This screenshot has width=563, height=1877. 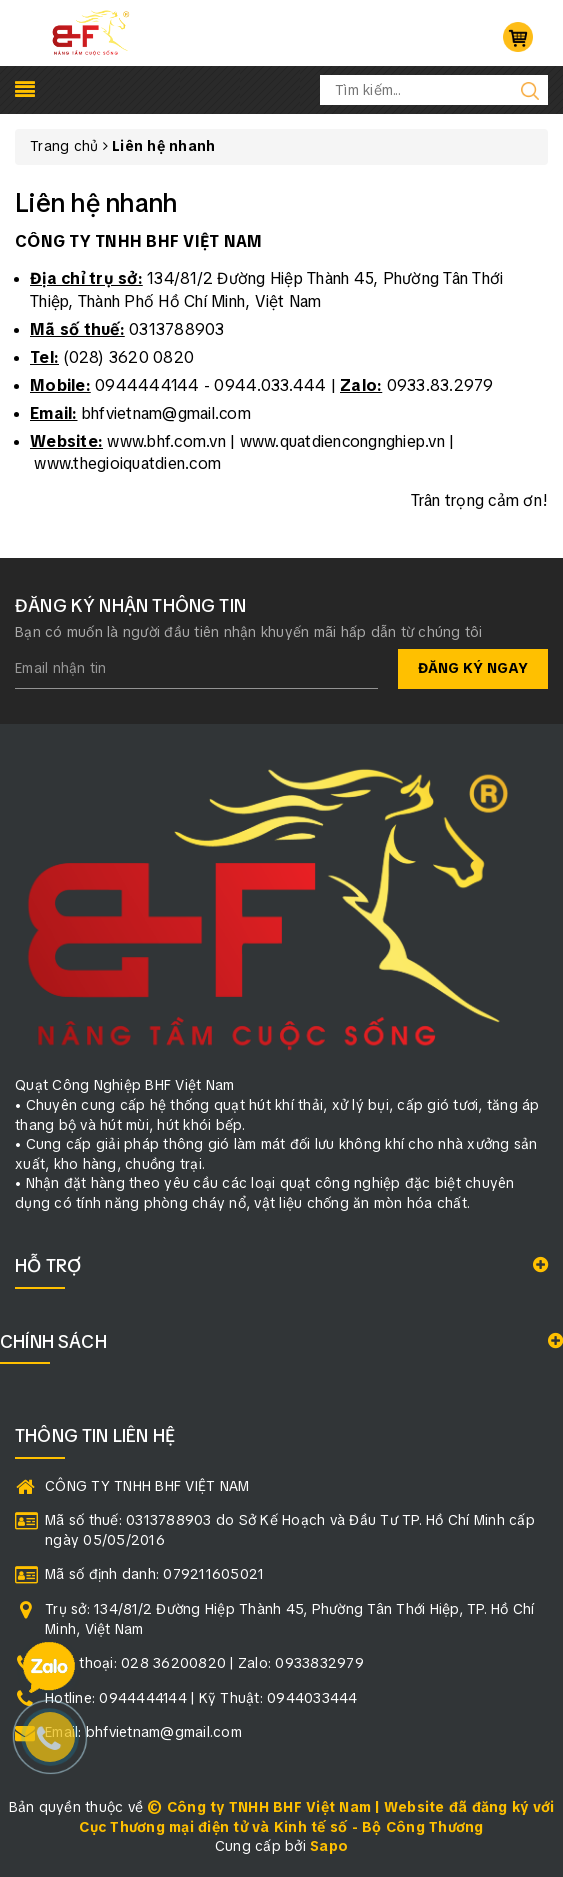 What do you see at coordinates (204, 1663) in the screenshot?
I see `Điện thoại: 028 36200820 | Zalo: 0933832979` at bounding box center [204, 1663].